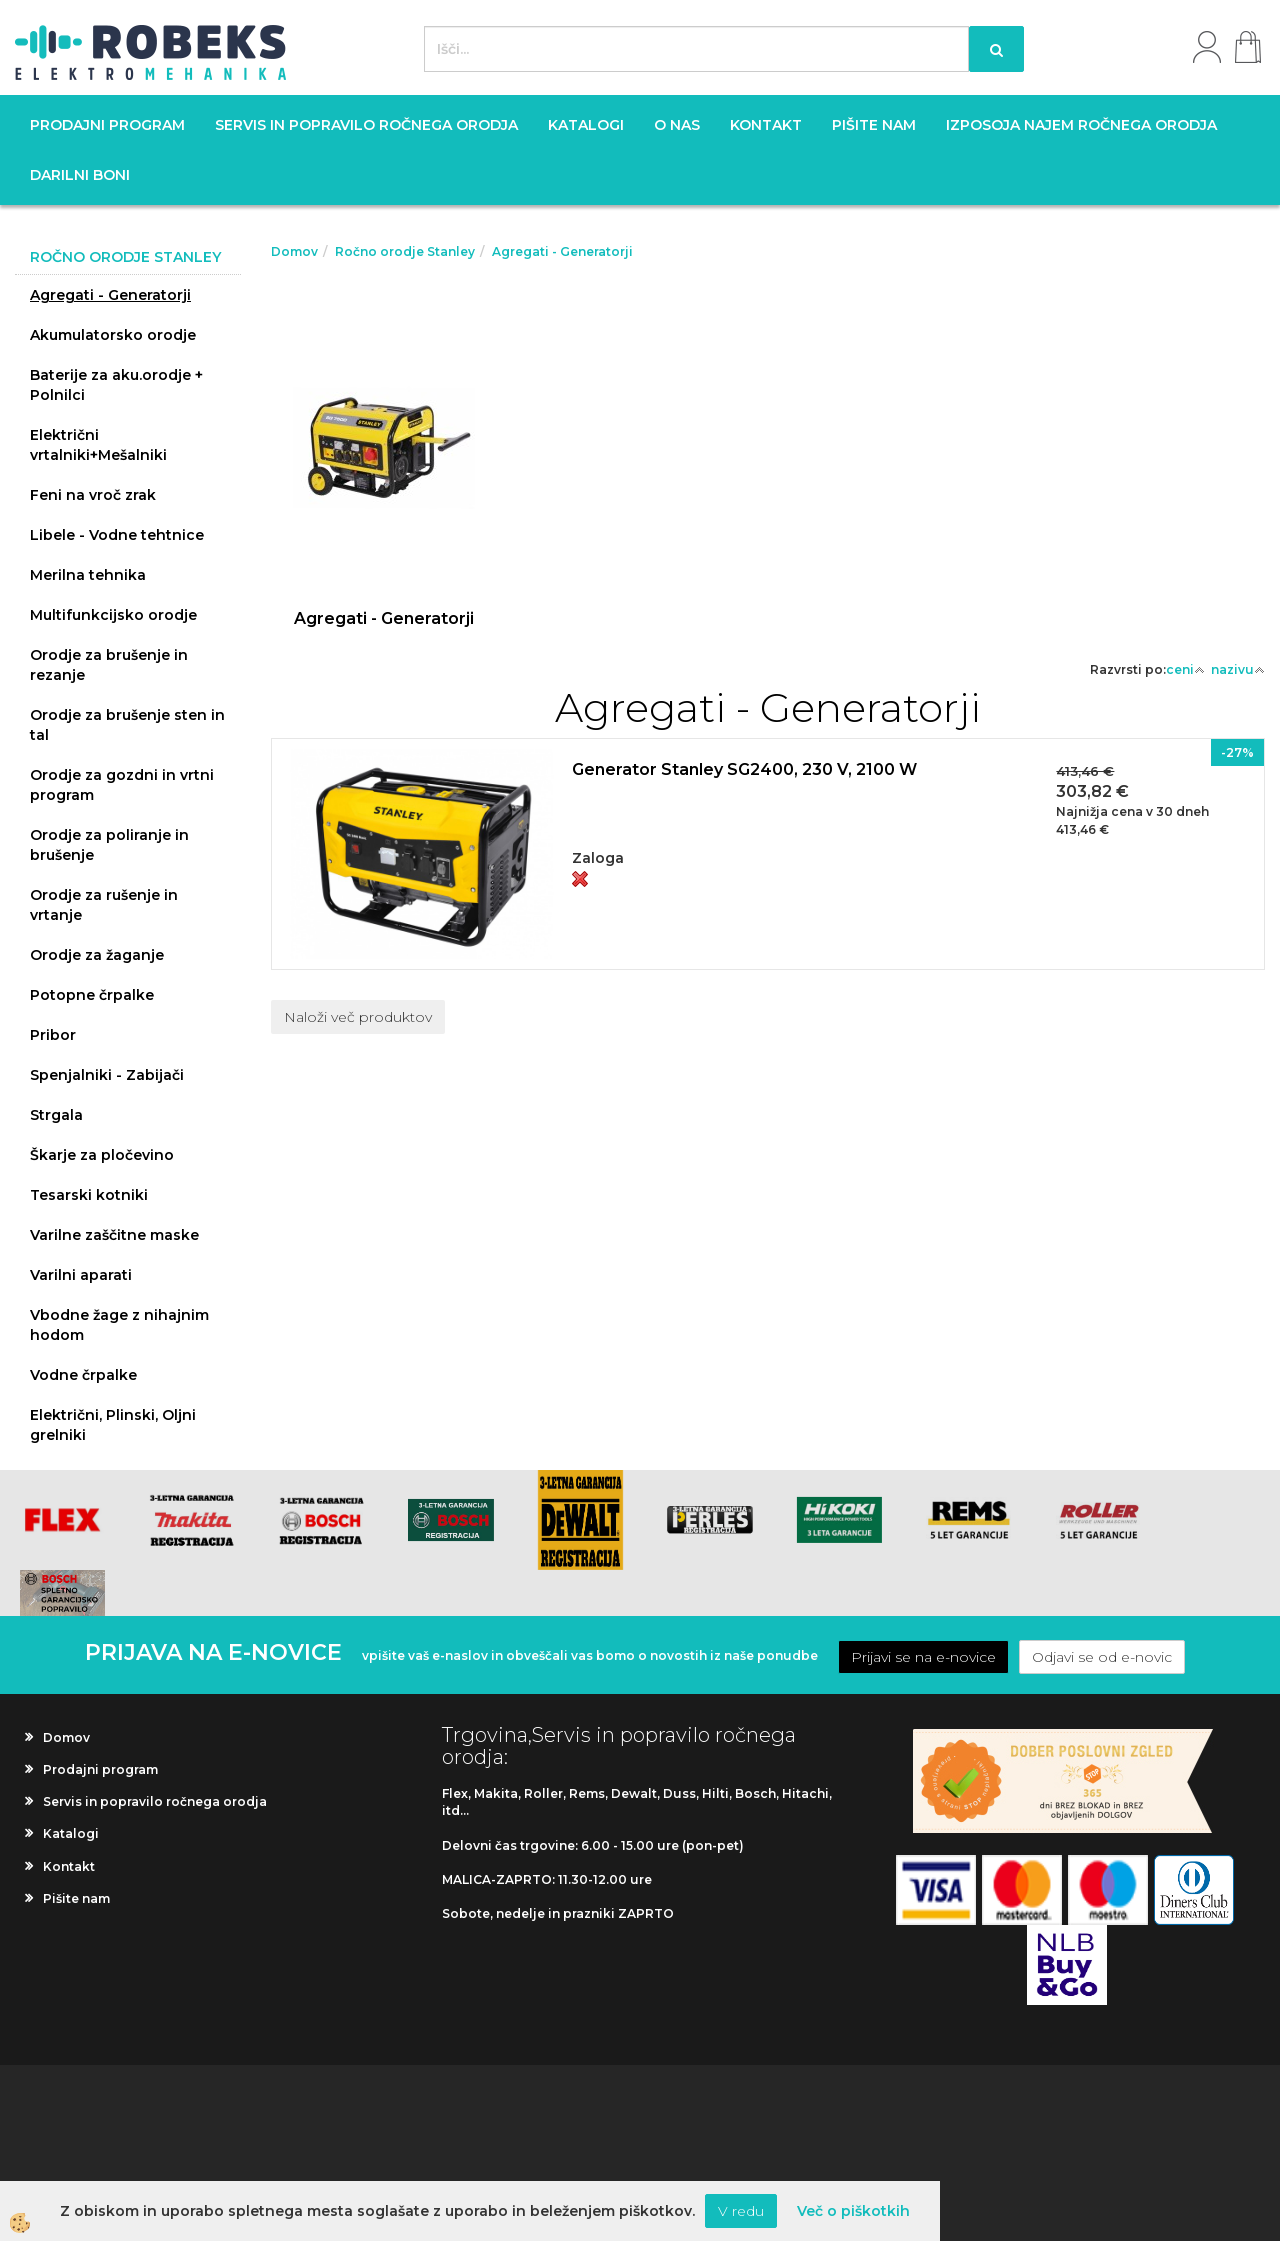  What do you see at coordinates (98, 445) in the screenshot?
I see `Električni vrtalniki+Mešalniki` at bounding box center [98, 445].